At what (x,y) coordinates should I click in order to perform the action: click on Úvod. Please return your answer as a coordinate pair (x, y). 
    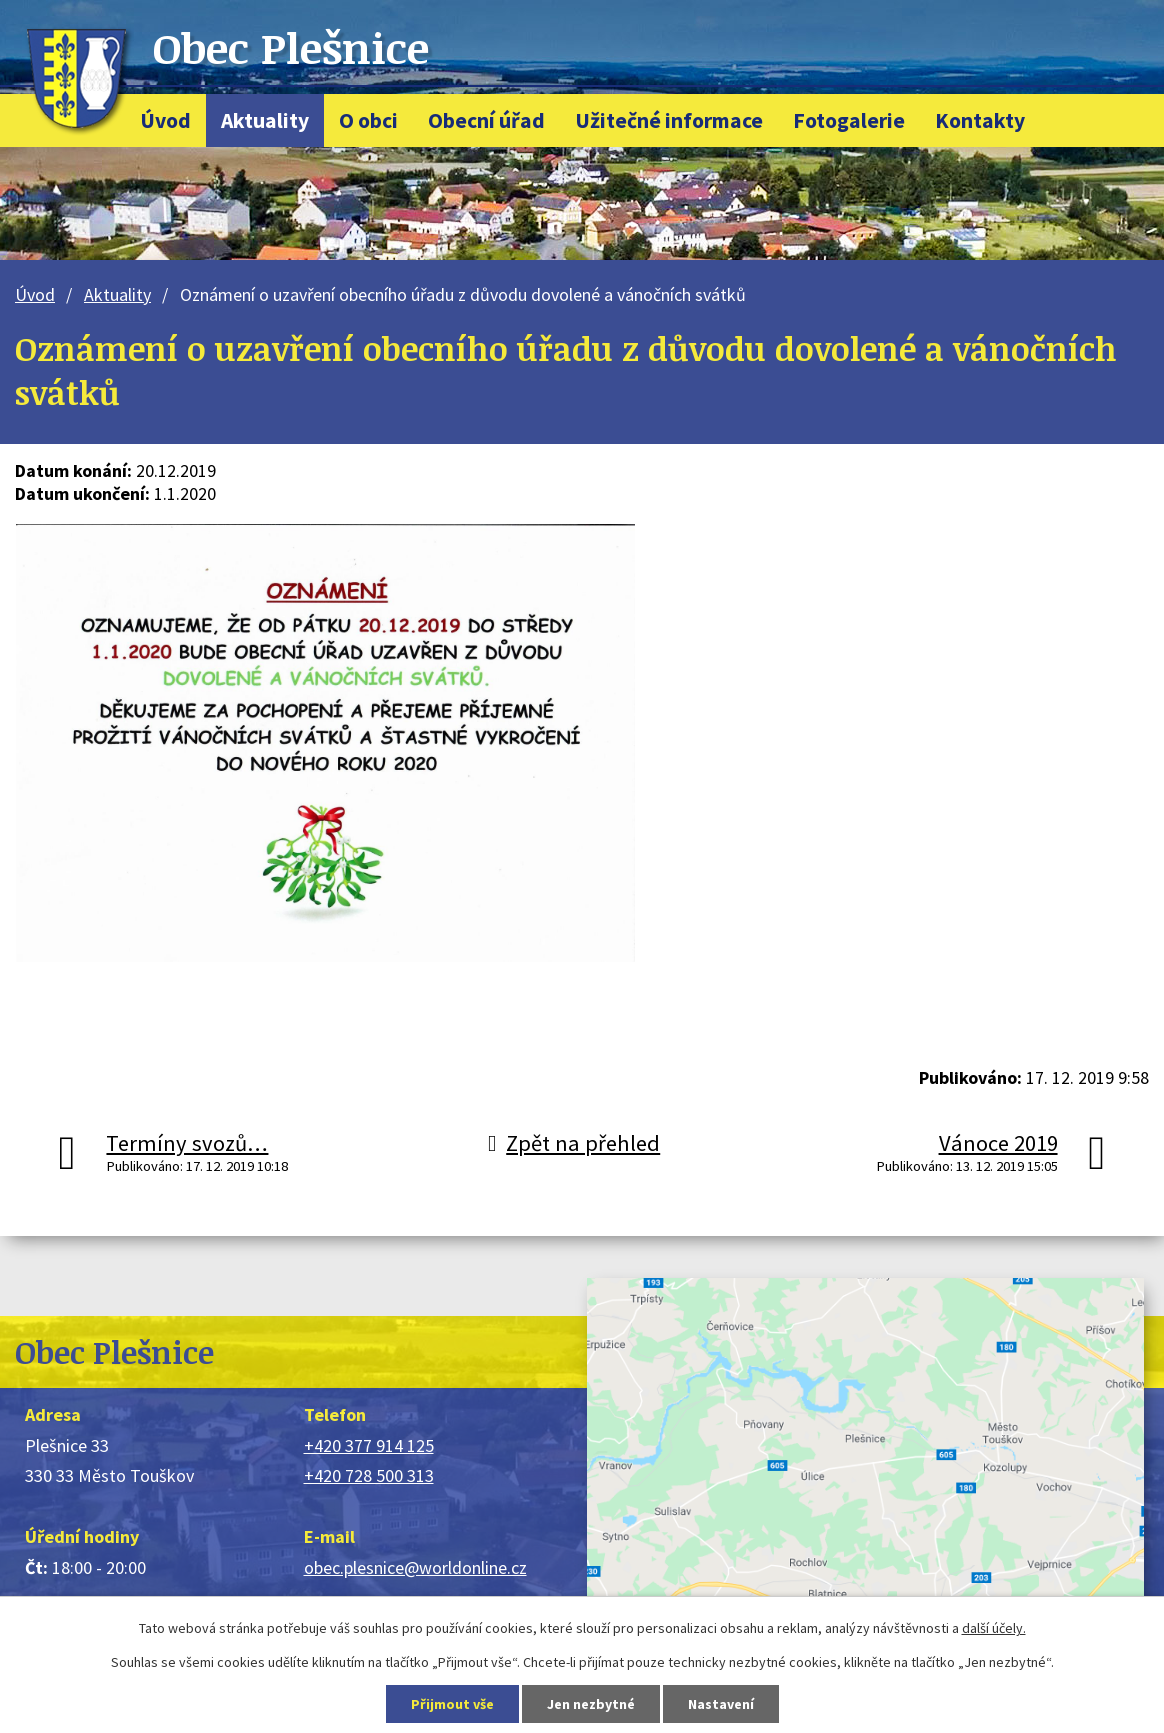
    Looking at the image, I should click on (165, 120).